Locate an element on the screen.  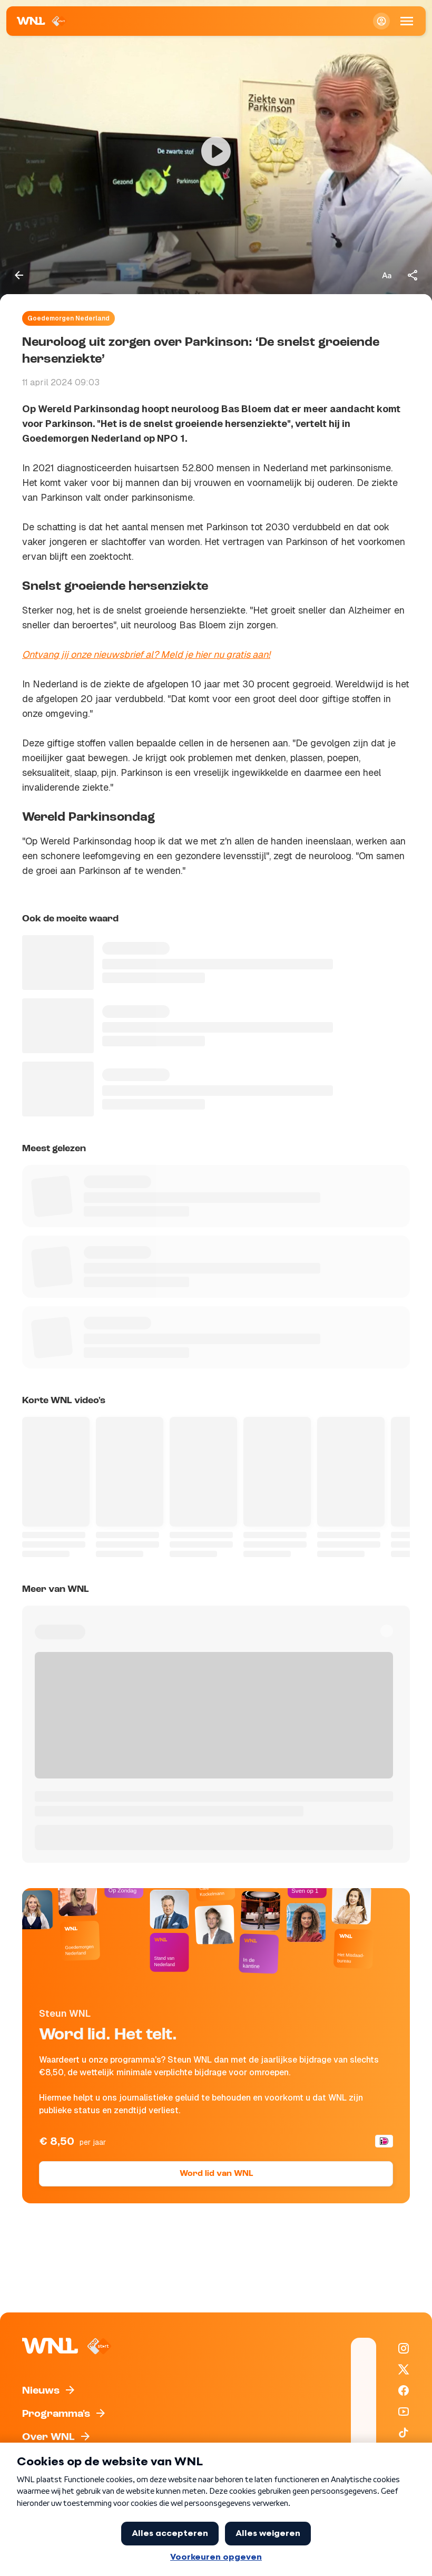
Goedemorgen Nederland is located at coordinates (68, 318).